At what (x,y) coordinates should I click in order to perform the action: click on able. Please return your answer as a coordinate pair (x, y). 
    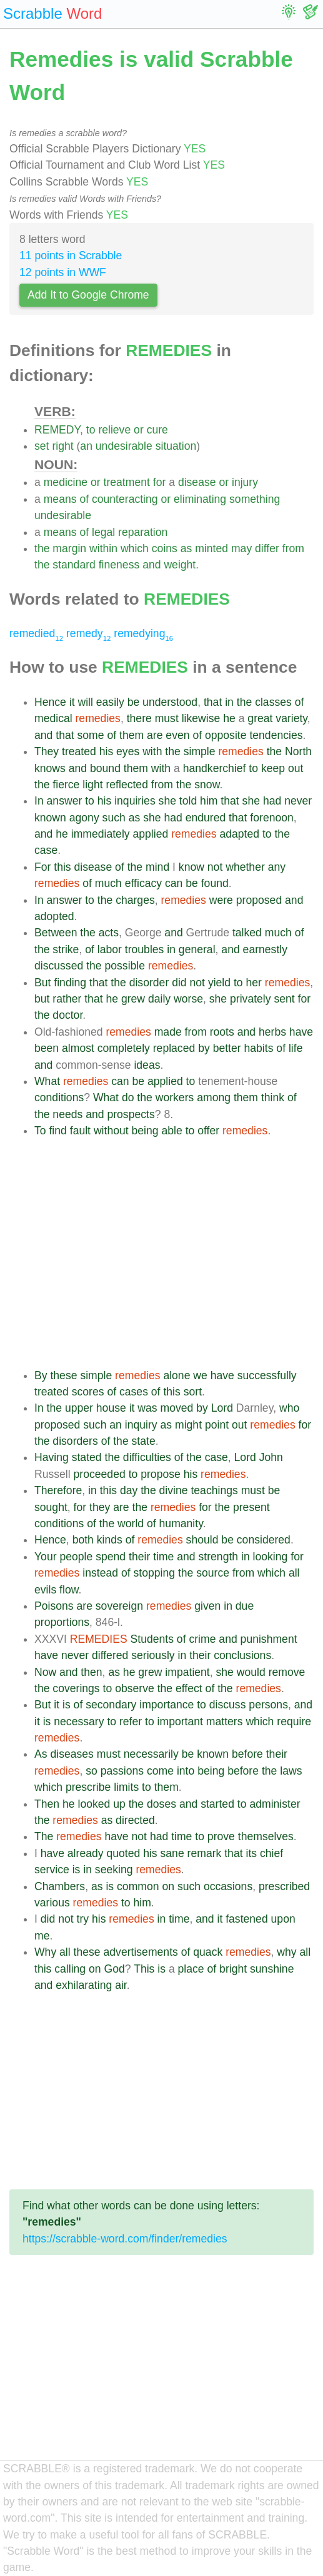
    Looking at the image, I should click on (172, 1130).